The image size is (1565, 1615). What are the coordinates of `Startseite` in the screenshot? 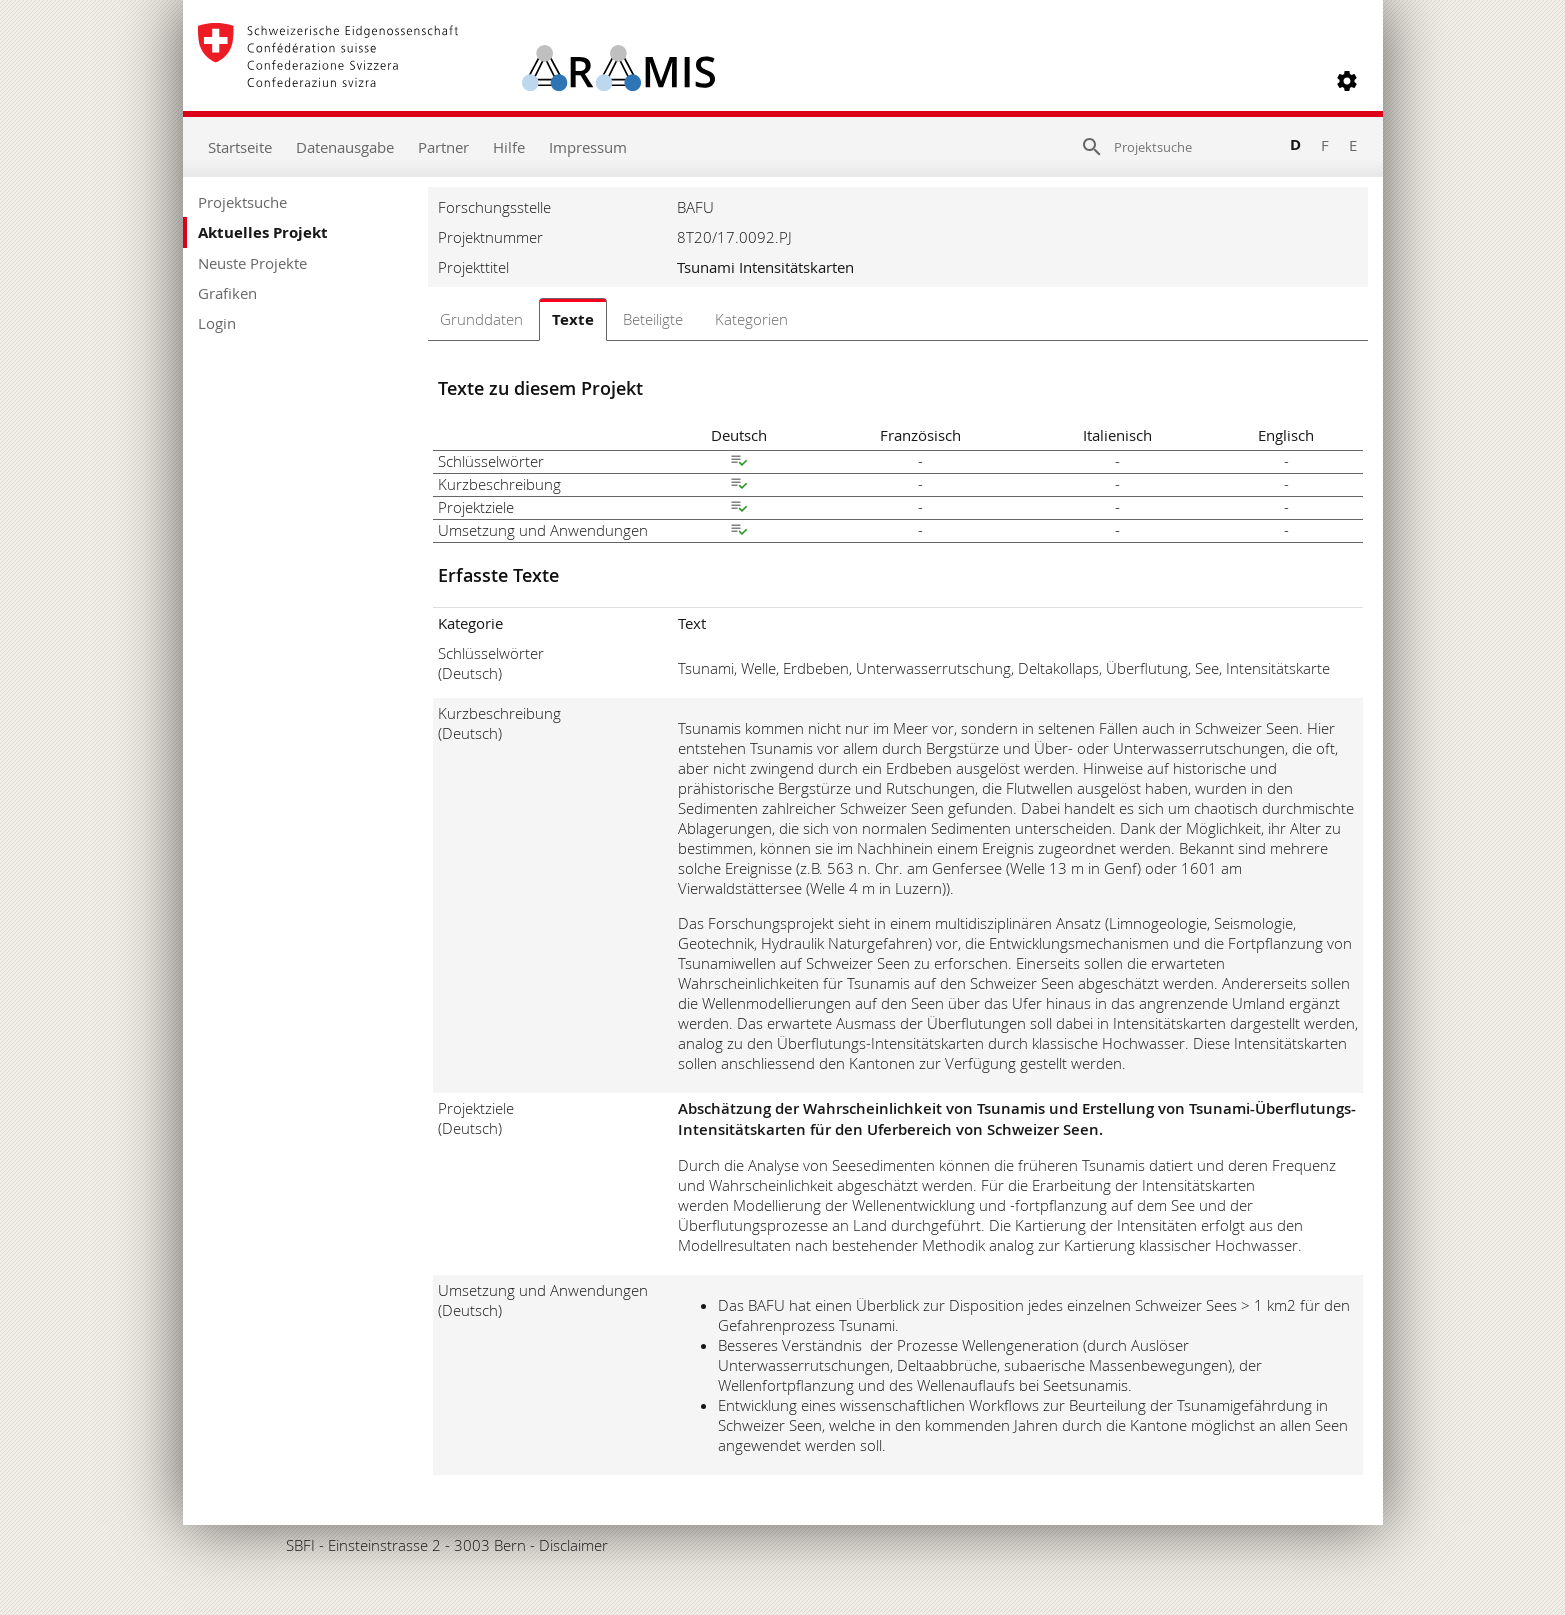 It's located at (240, 147).